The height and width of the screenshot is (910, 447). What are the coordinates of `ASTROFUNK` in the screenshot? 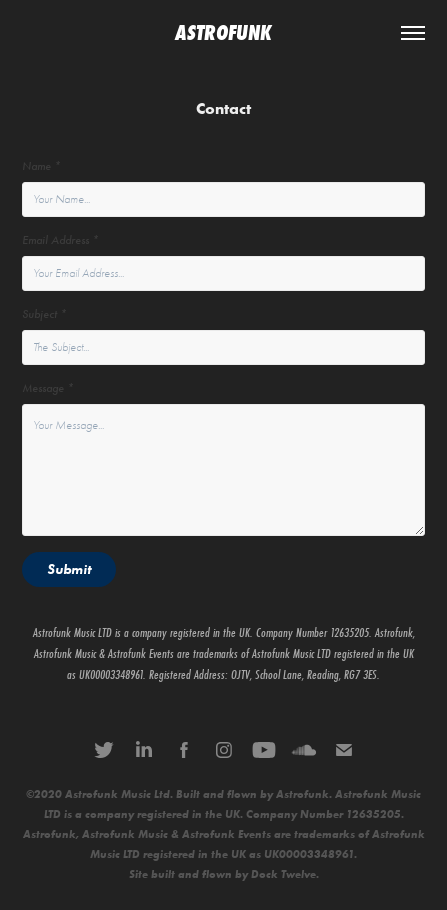 It's located at (223, 33).